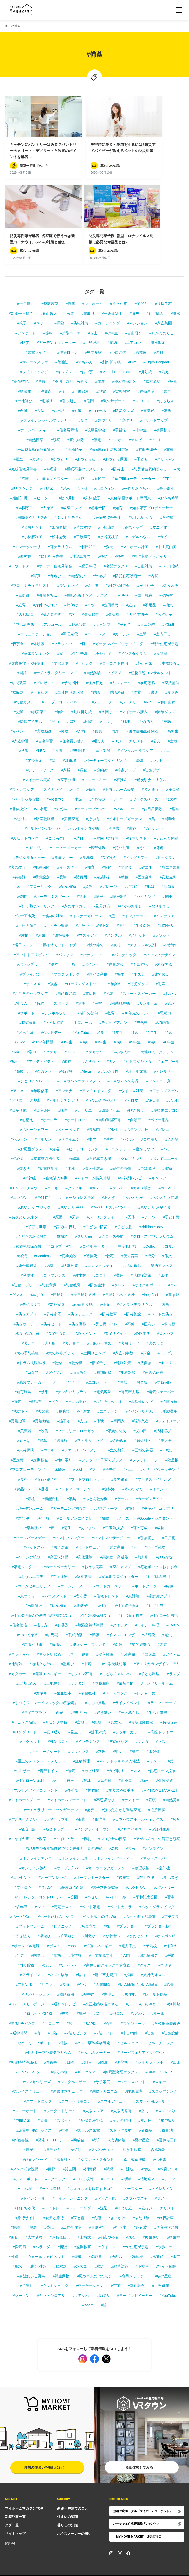 The width and height of the screenshot is (189, 2576). I want to click on #費用, so click(118, 1265).